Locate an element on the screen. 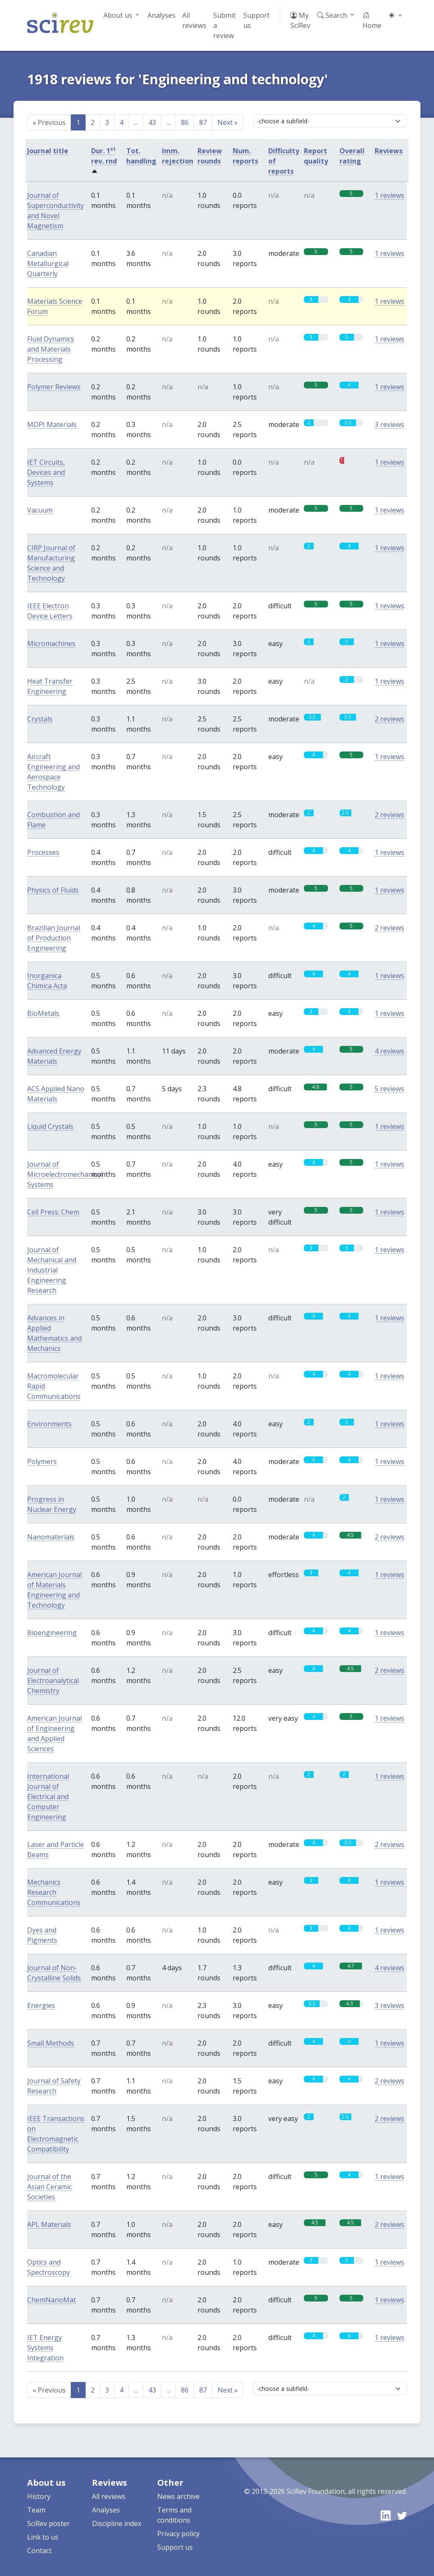 The height and width of the screenshot is (2576, 434). Liquid Crystals is located at coordinates (50, 1126).